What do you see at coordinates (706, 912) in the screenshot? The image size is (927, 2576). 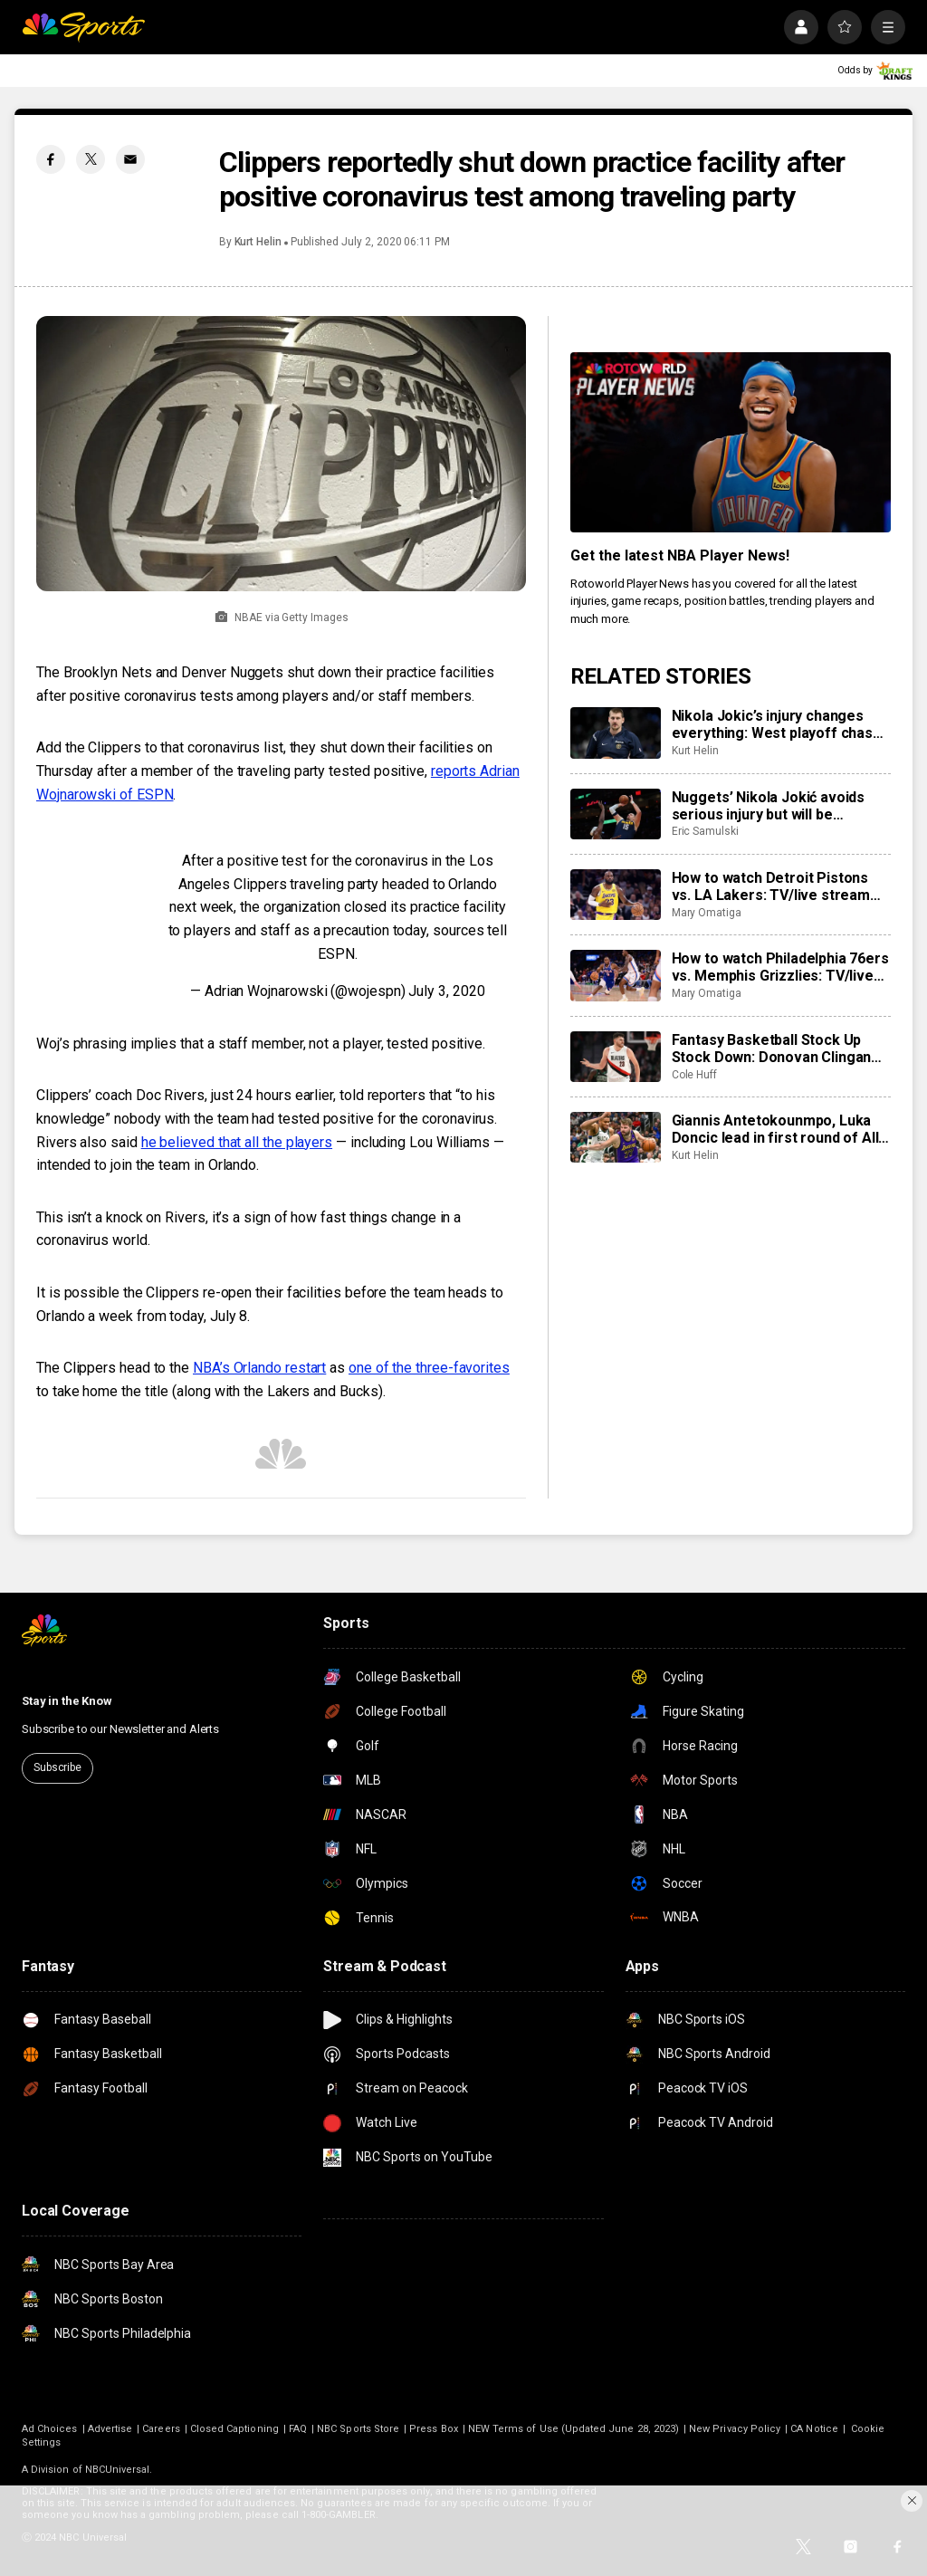 I see `Mary Omatiga` at bounding box center [706, 912].